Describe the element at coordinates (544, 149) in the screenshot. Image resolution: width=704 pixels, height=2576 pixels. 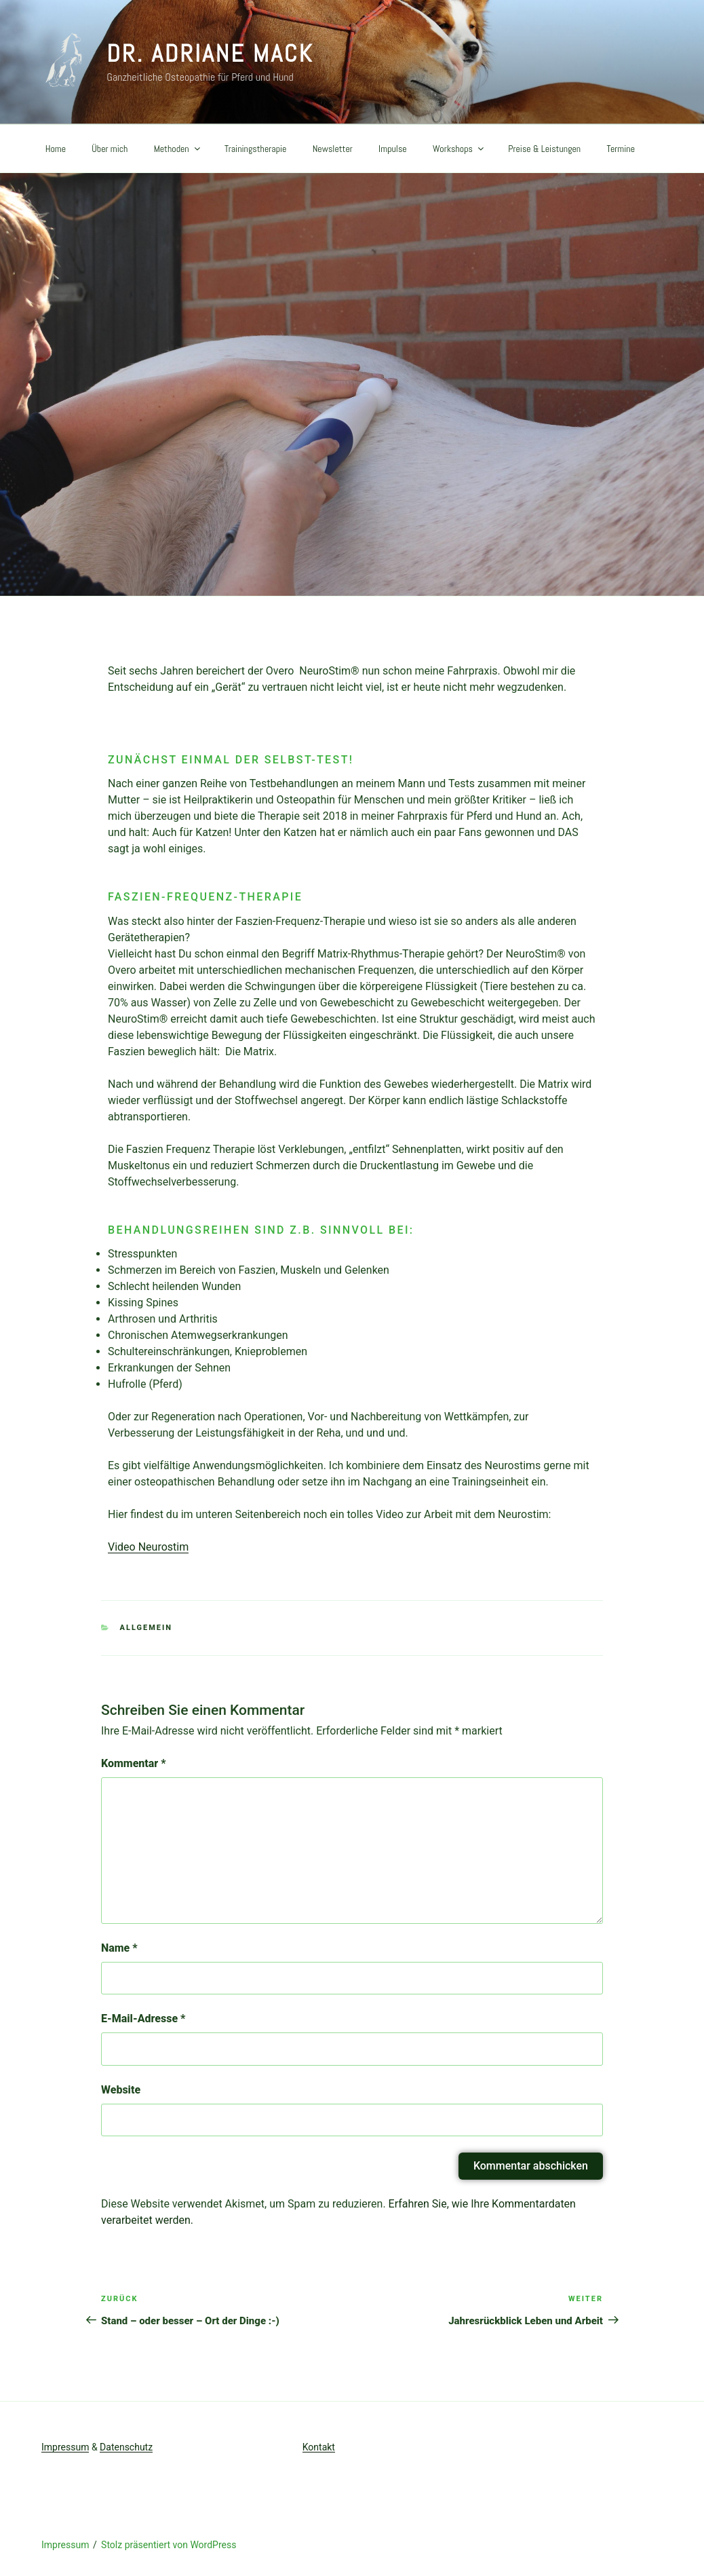
I see `Preise & Leistungen` at that location.